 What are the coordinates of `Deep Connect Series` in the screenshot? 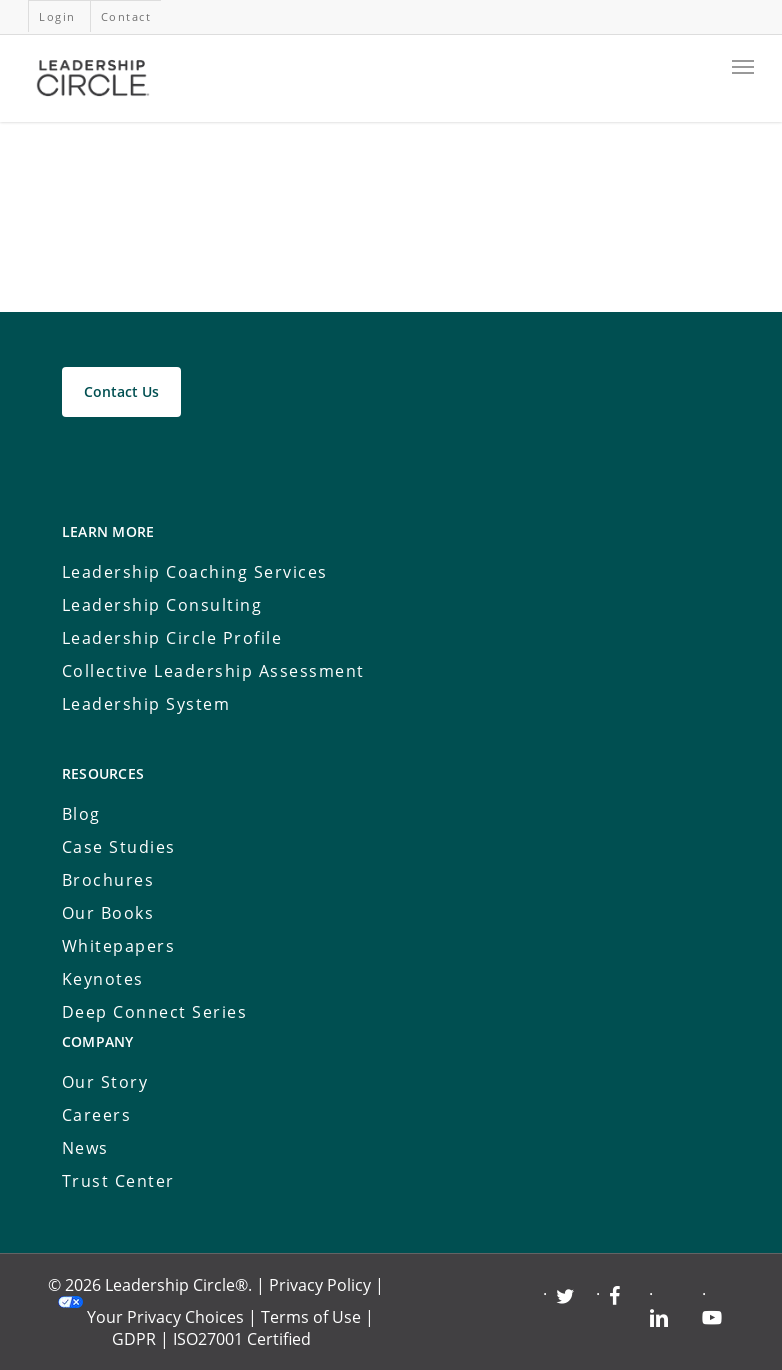 It's located at (155, 1012).